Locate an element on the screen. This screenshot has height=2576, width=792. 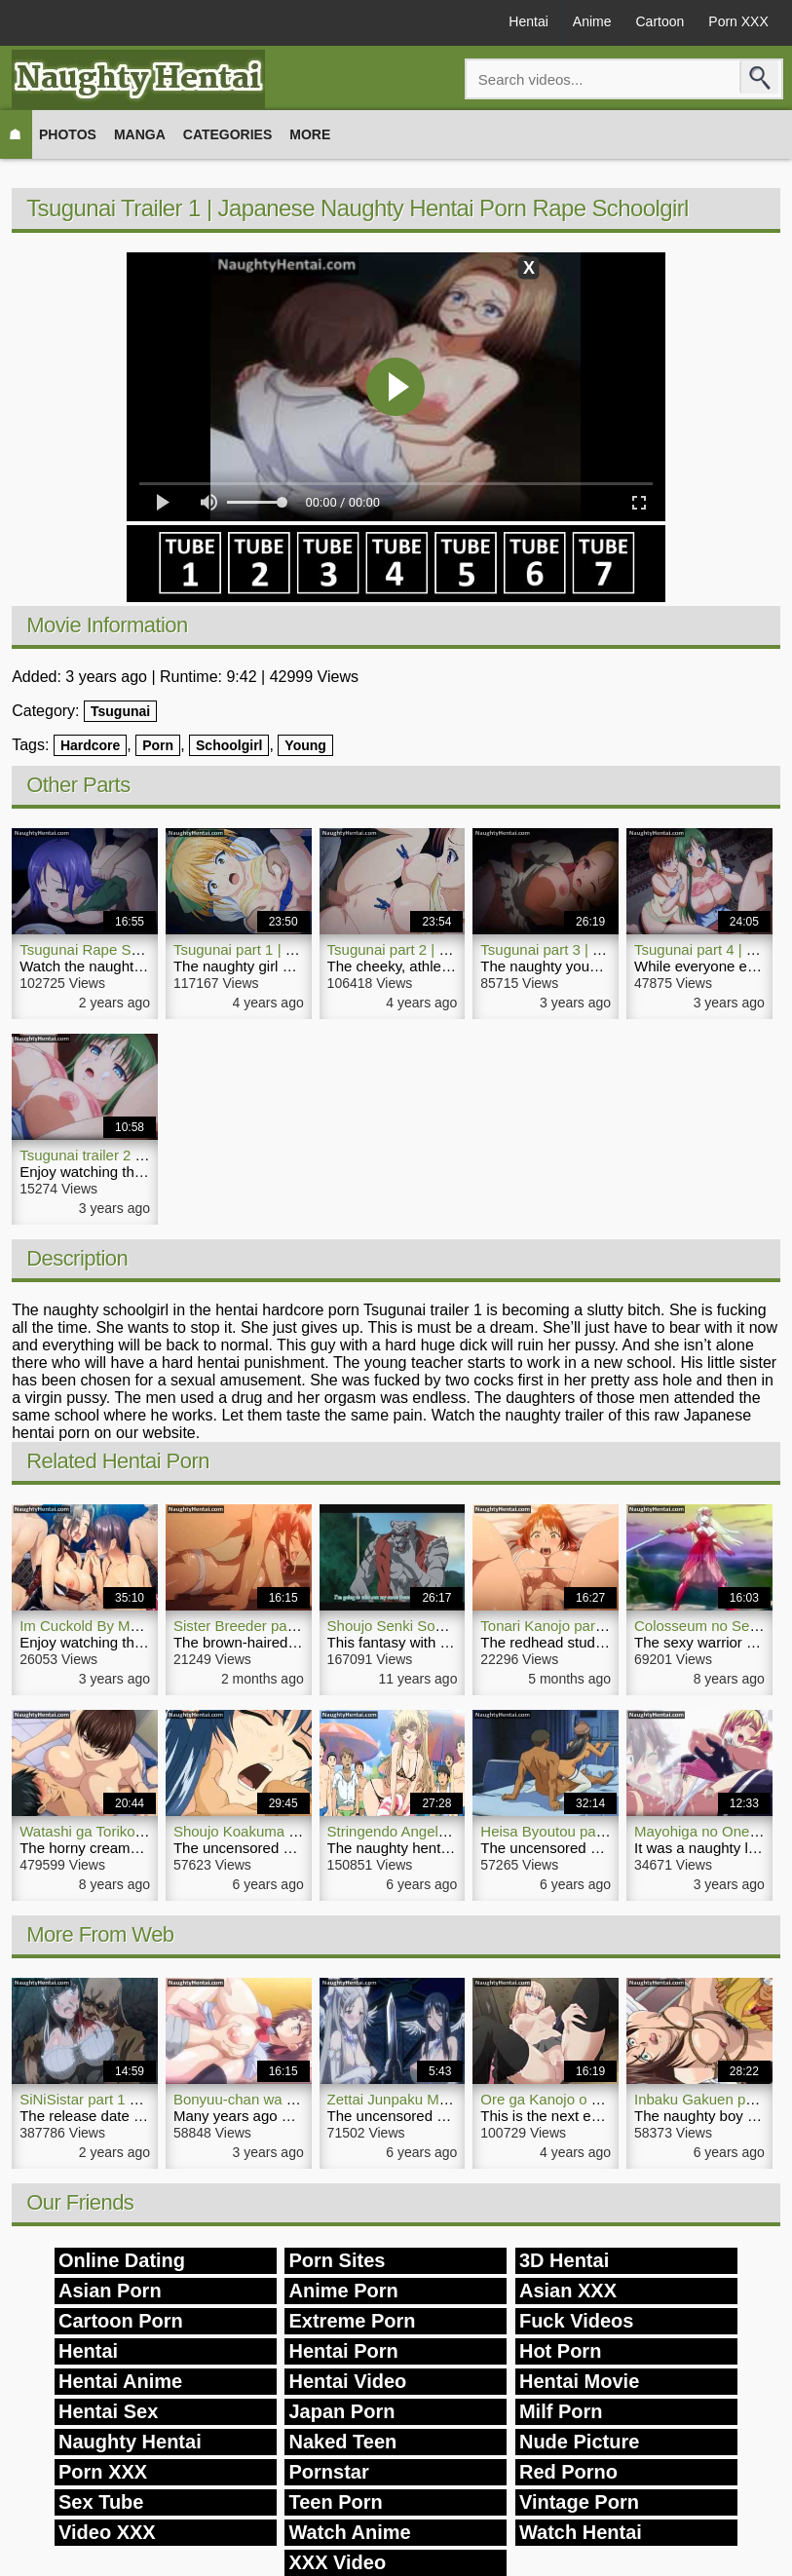
Milf Porn is located at coordinates (561, 2411).